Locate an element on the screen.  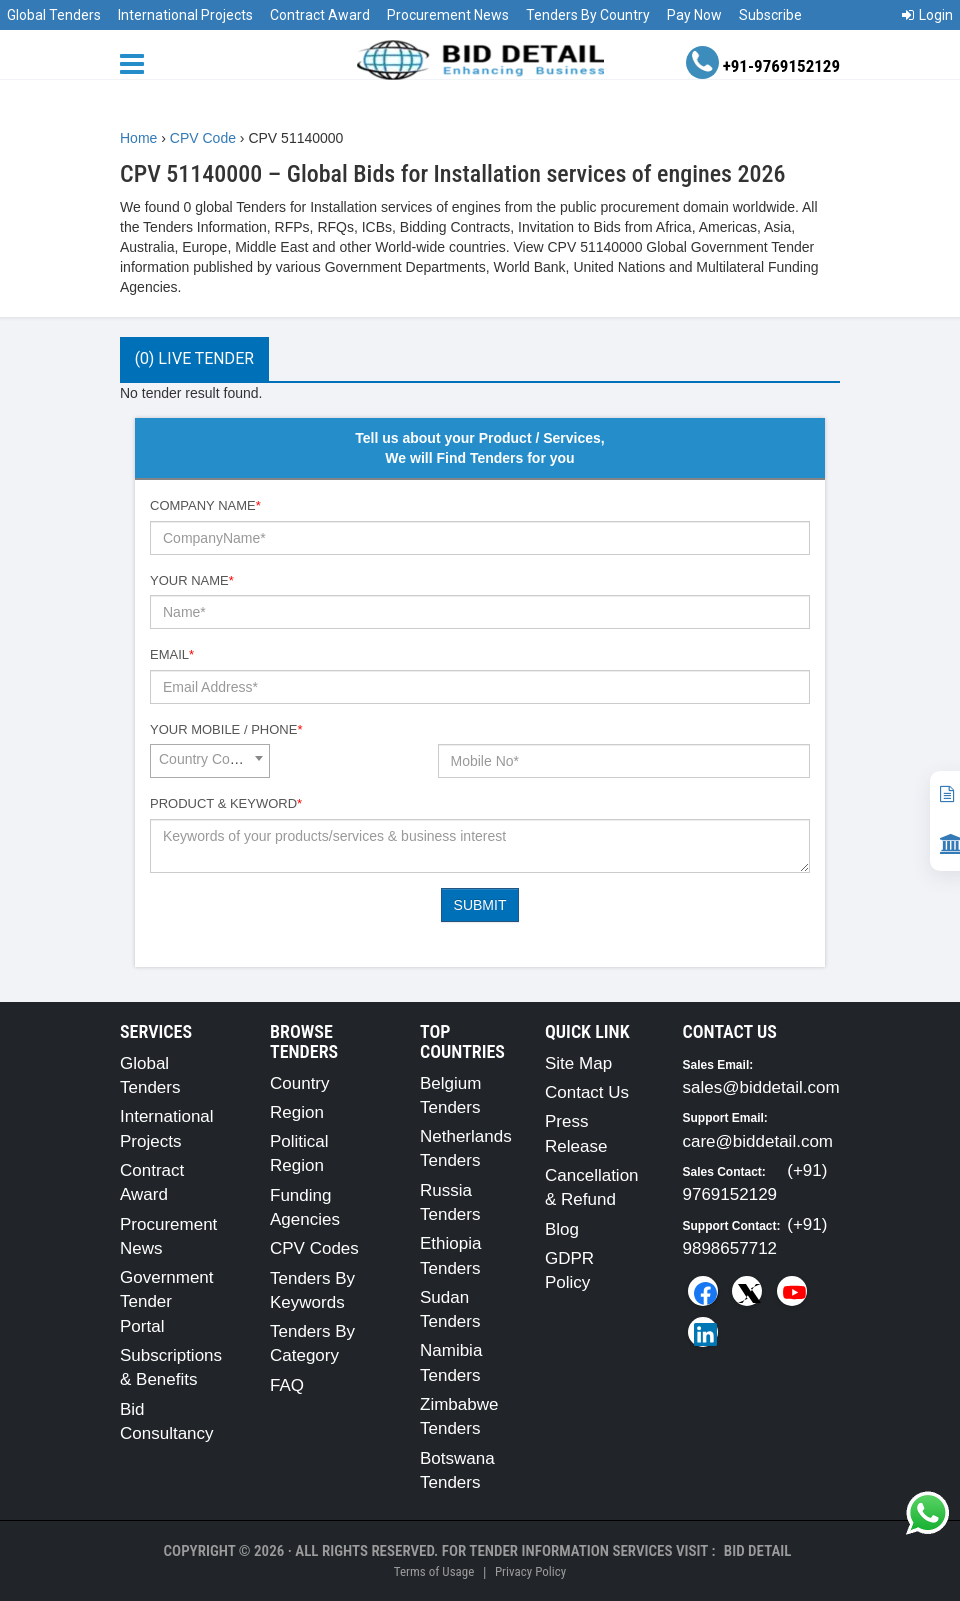
Tenders By Country is located at coordinates (588, 15).